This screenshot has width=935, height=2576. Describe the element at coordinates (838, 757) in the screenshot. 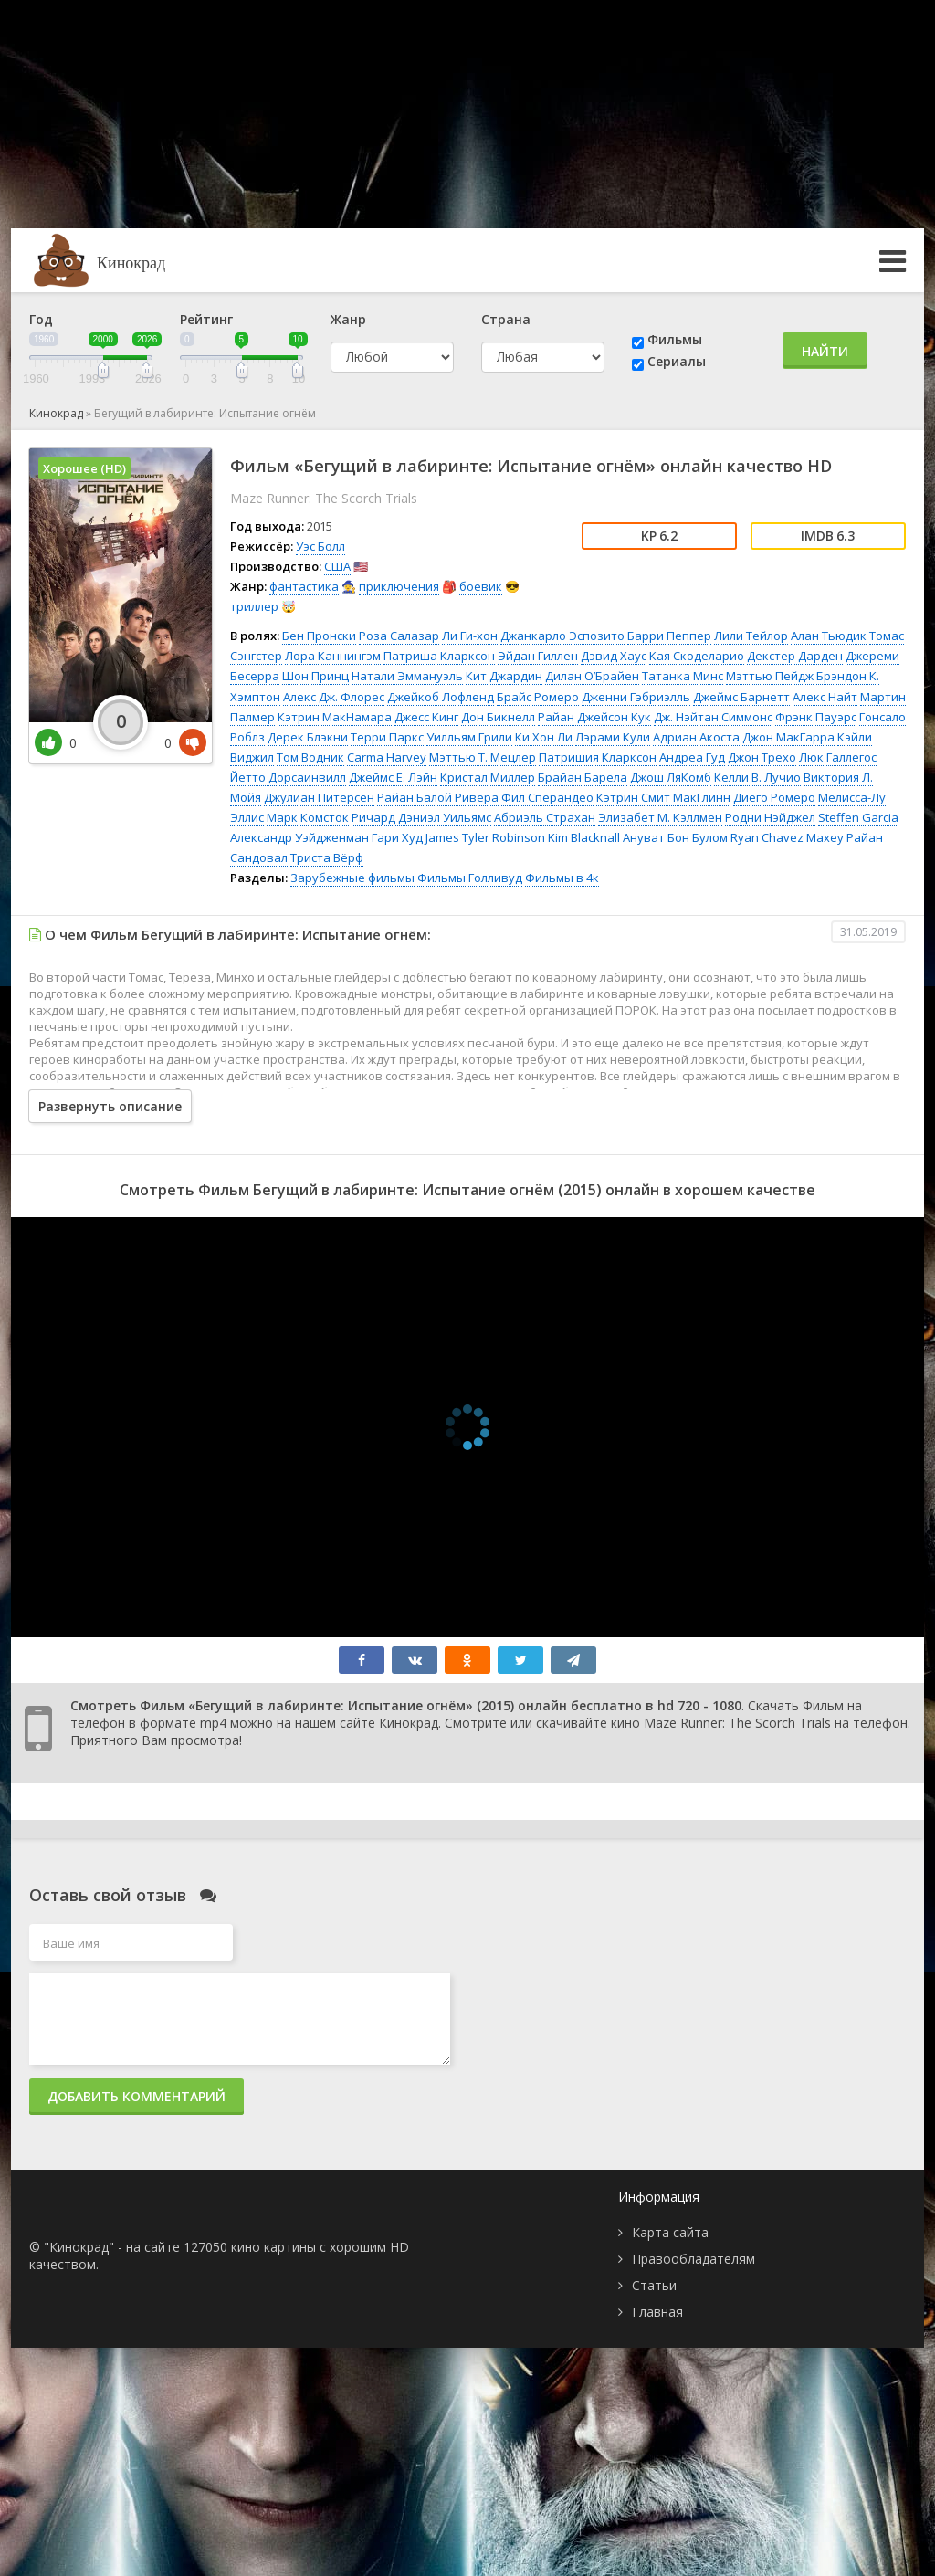

I see `Люк Галлегос` at that location.